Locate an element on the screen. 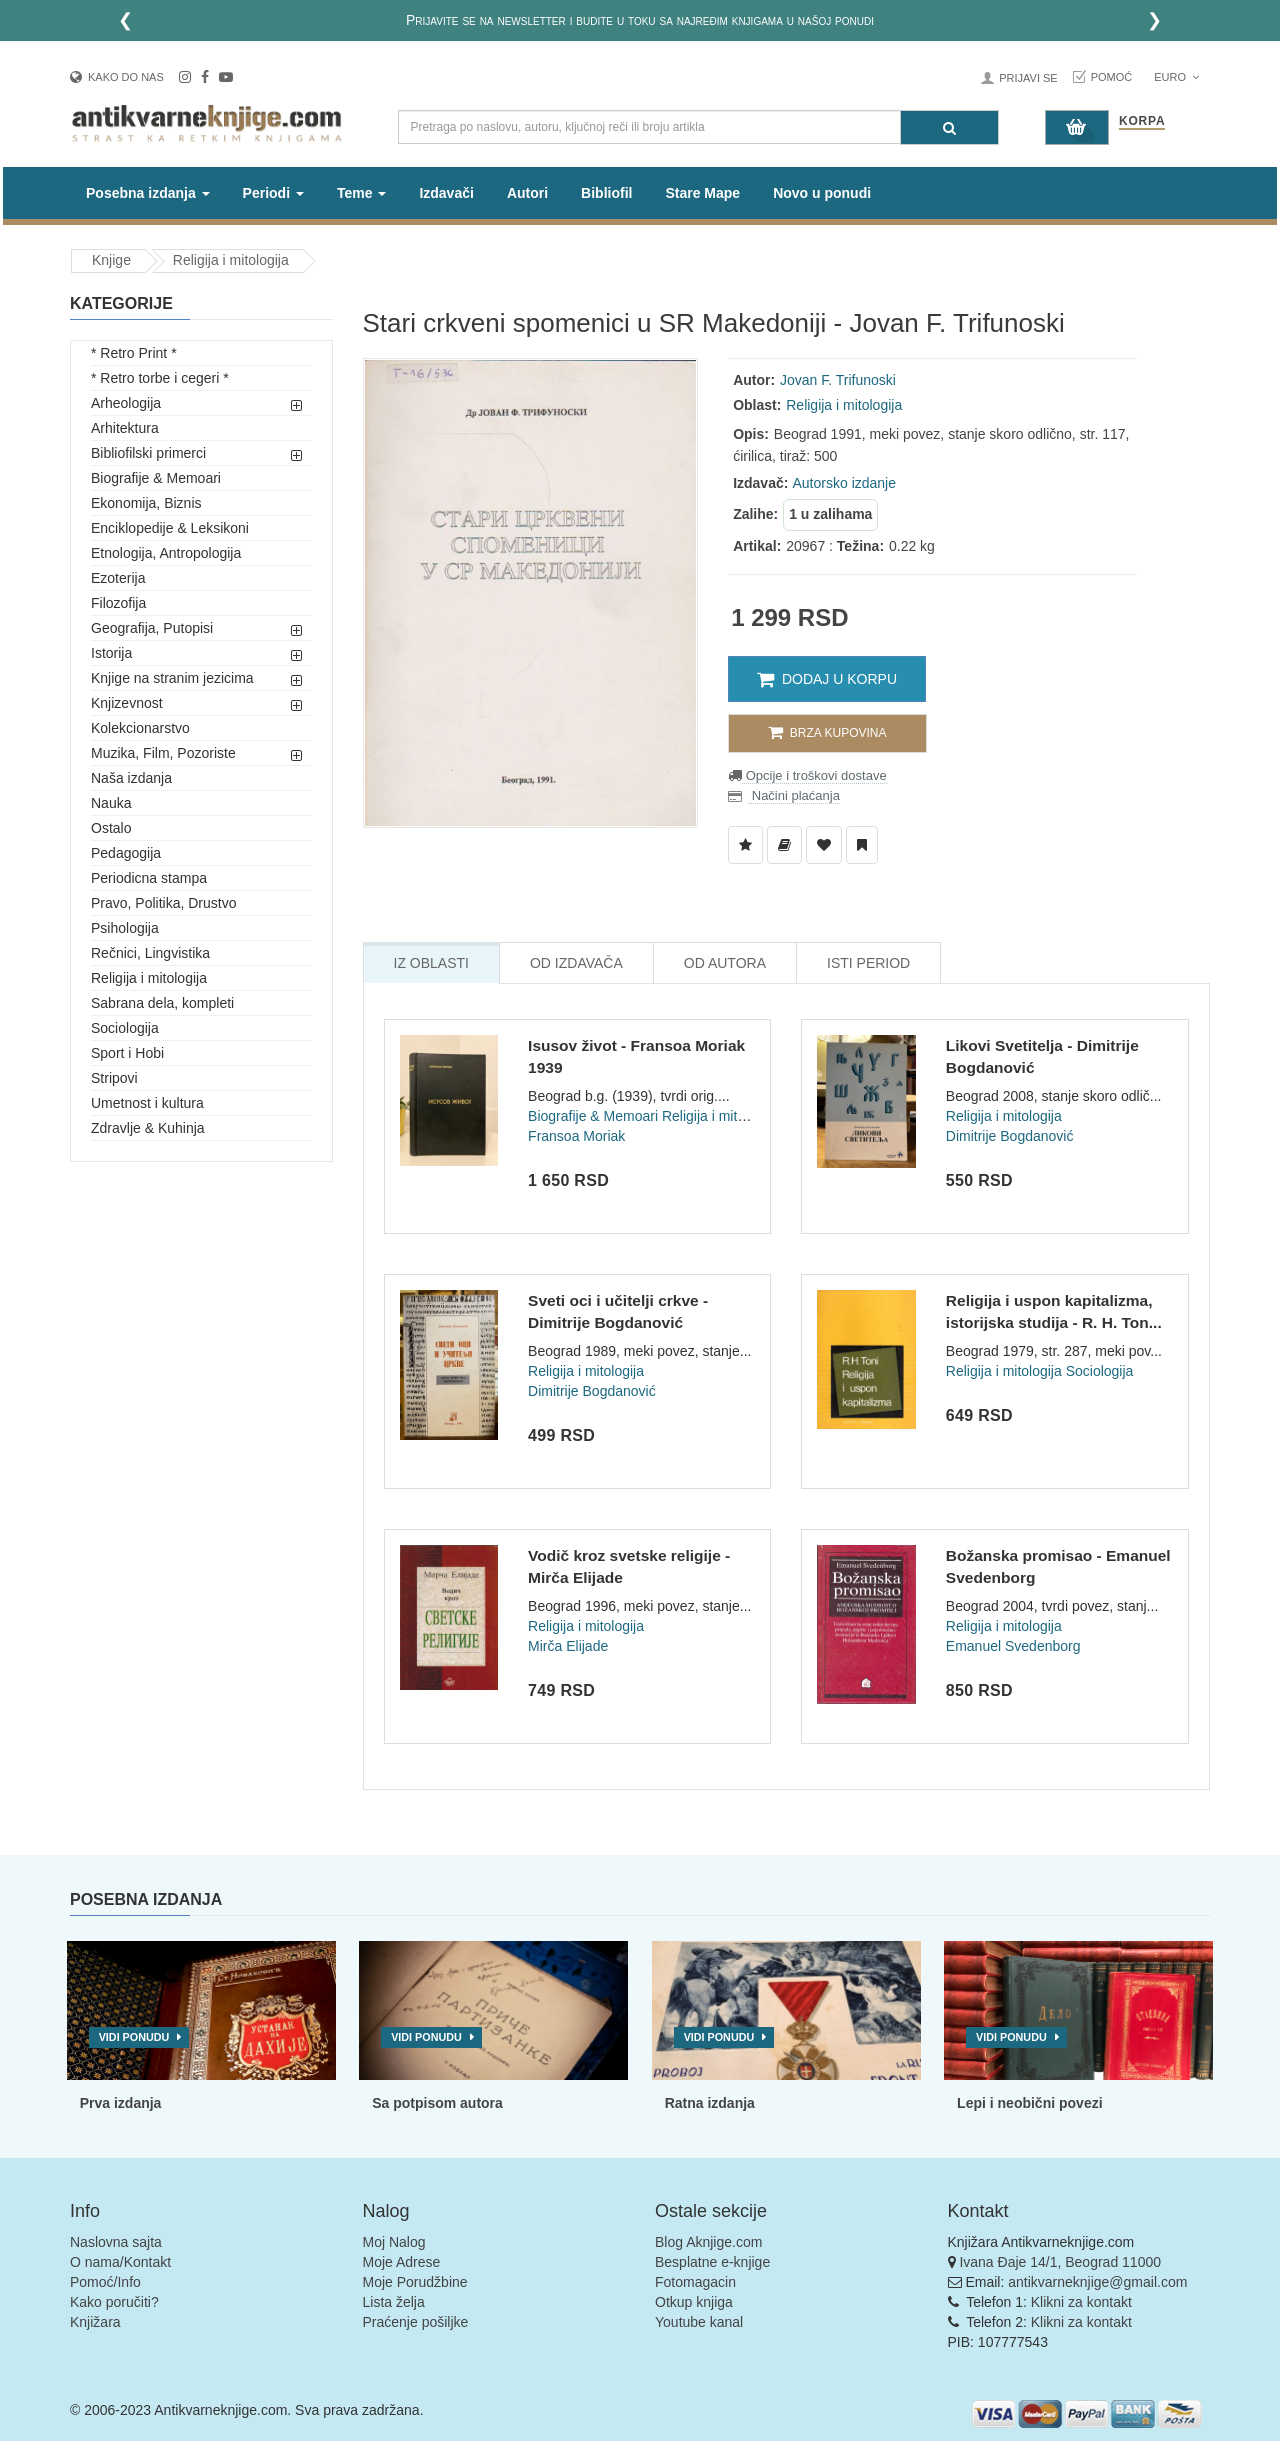 The height and width of the screenshot is (2441, 1280). Kako poručiti? is located at coordinates (114, 2302).